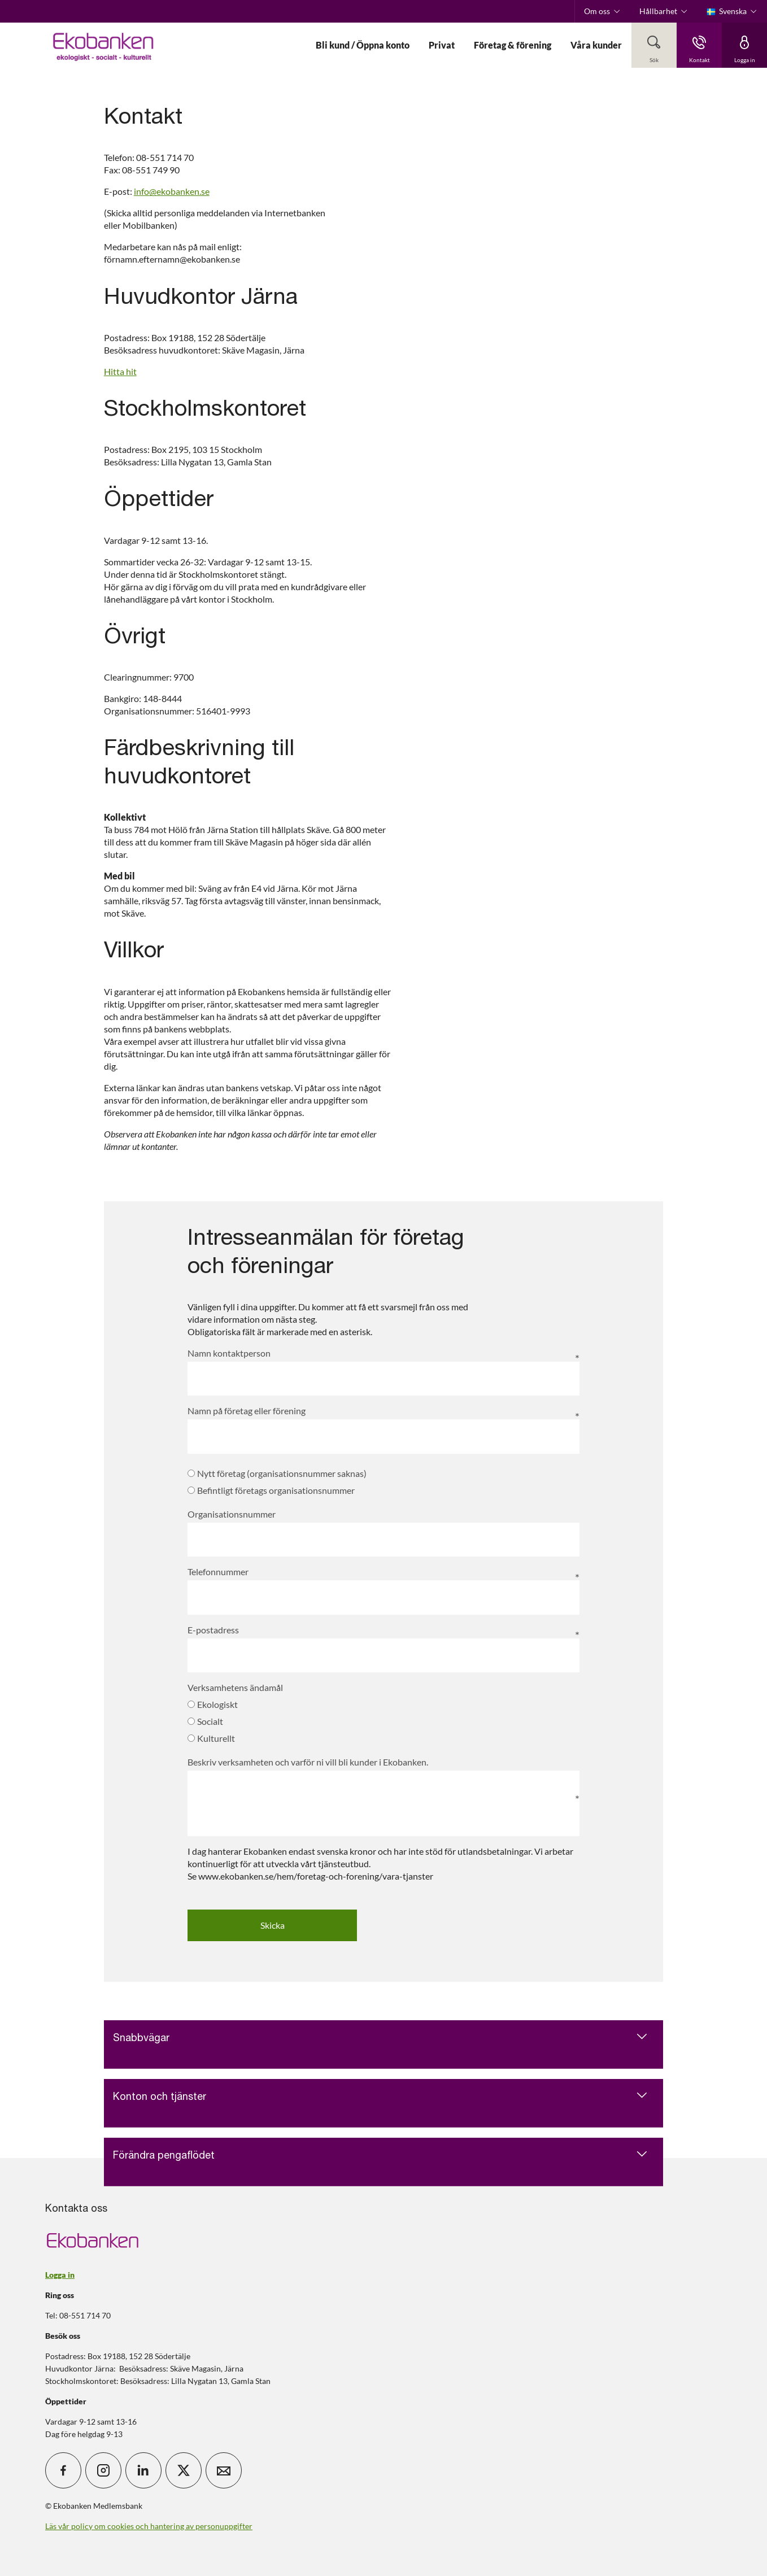 The width and height of the screenshot is (767, 2576). What do you see at coordinates (229, 1353) in the screenshot?
I see `Namn kontaktperson` at bounding box center [229, 1353].